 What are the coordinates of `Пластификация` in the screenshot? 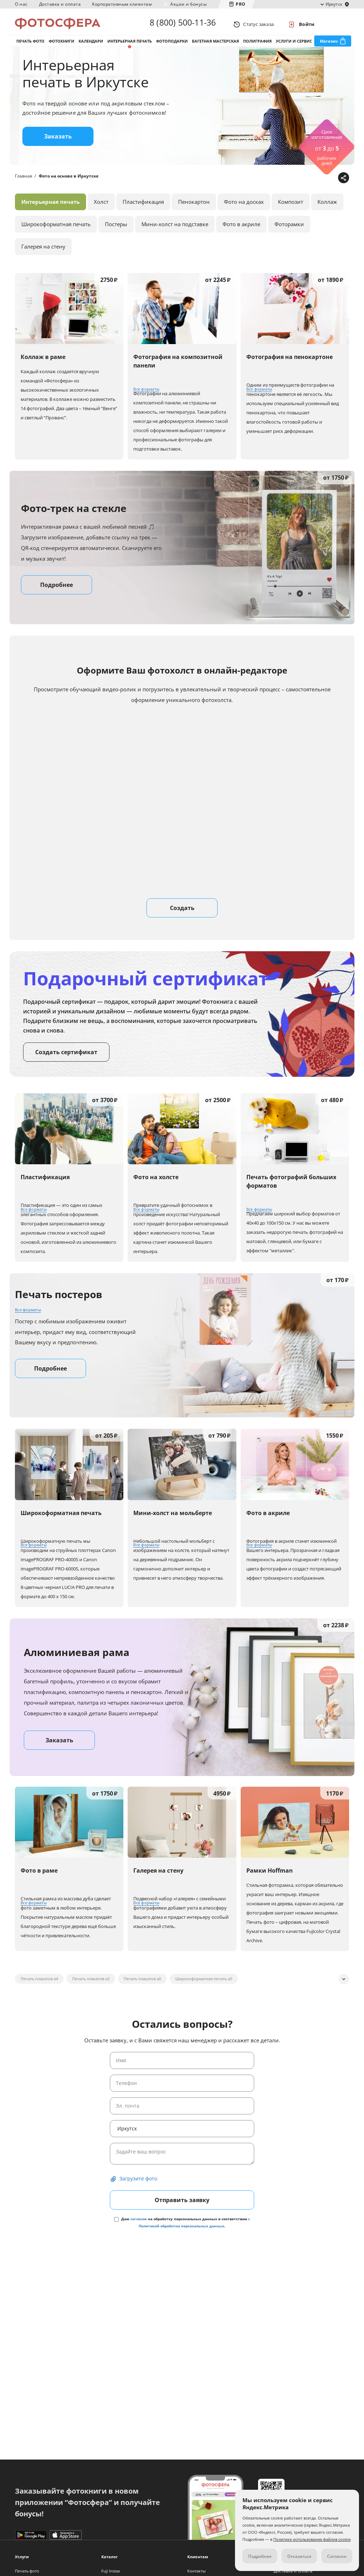 It's located at (143, 209).